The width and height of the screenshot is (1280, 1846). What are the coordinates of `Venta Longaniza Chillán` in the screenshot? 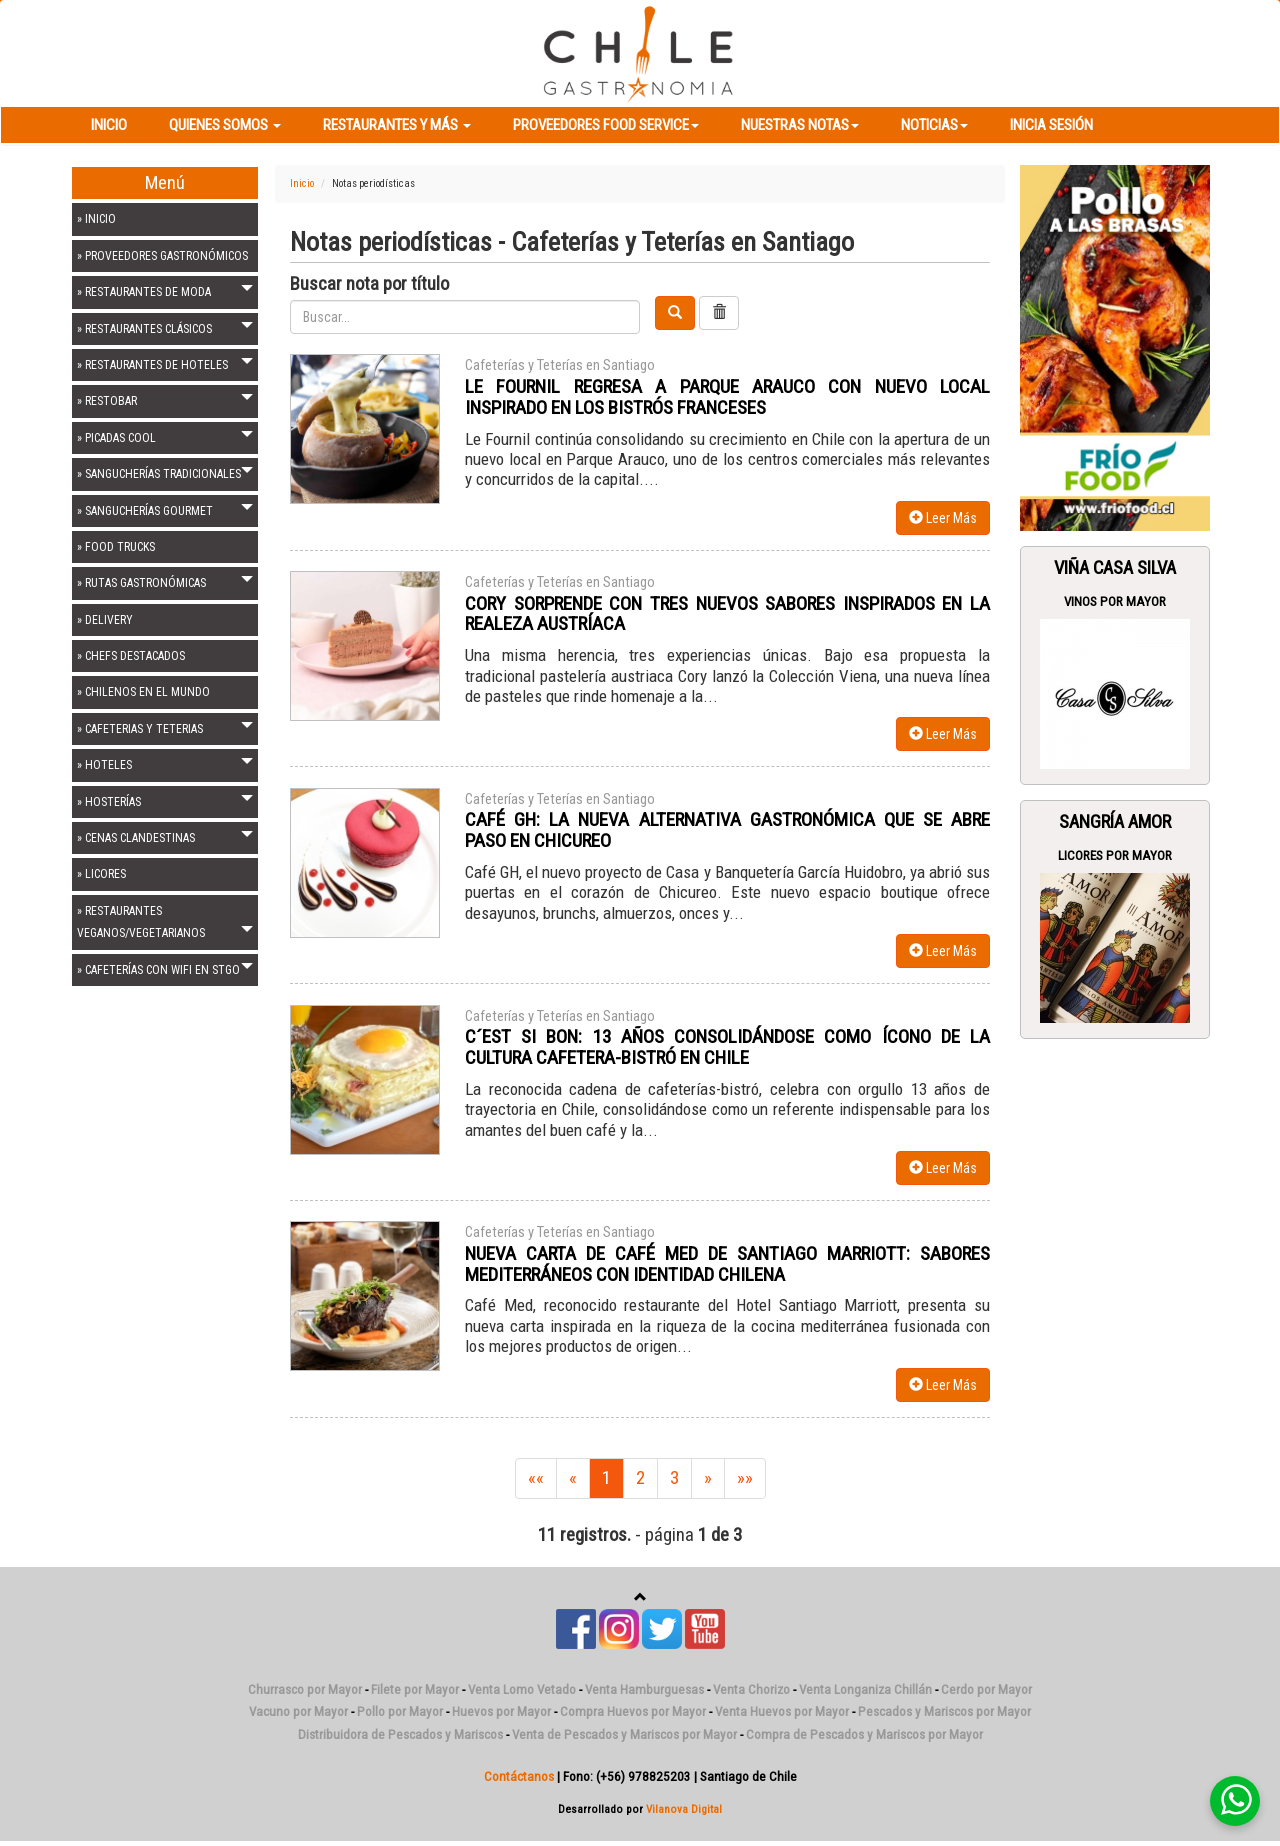 It's located at (865, 1689).